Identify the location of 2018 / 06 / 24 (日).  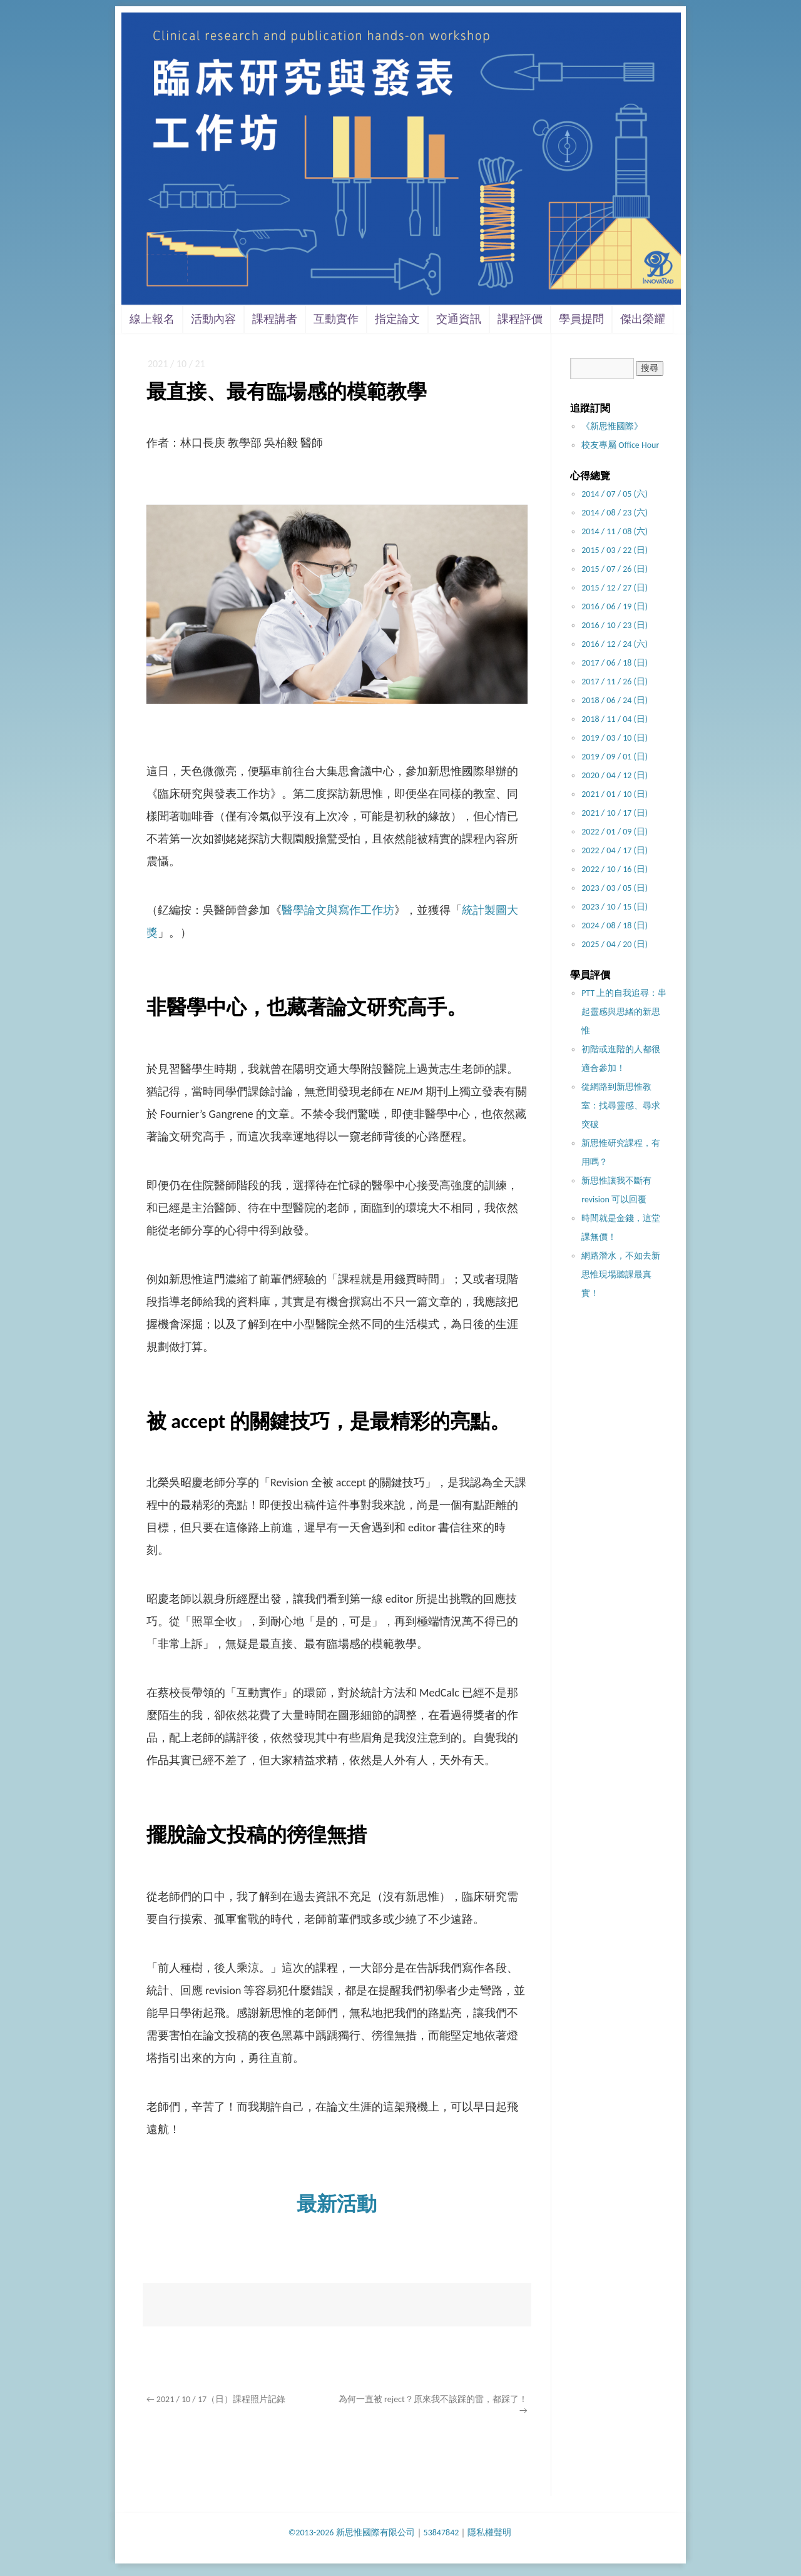
(614, 700).